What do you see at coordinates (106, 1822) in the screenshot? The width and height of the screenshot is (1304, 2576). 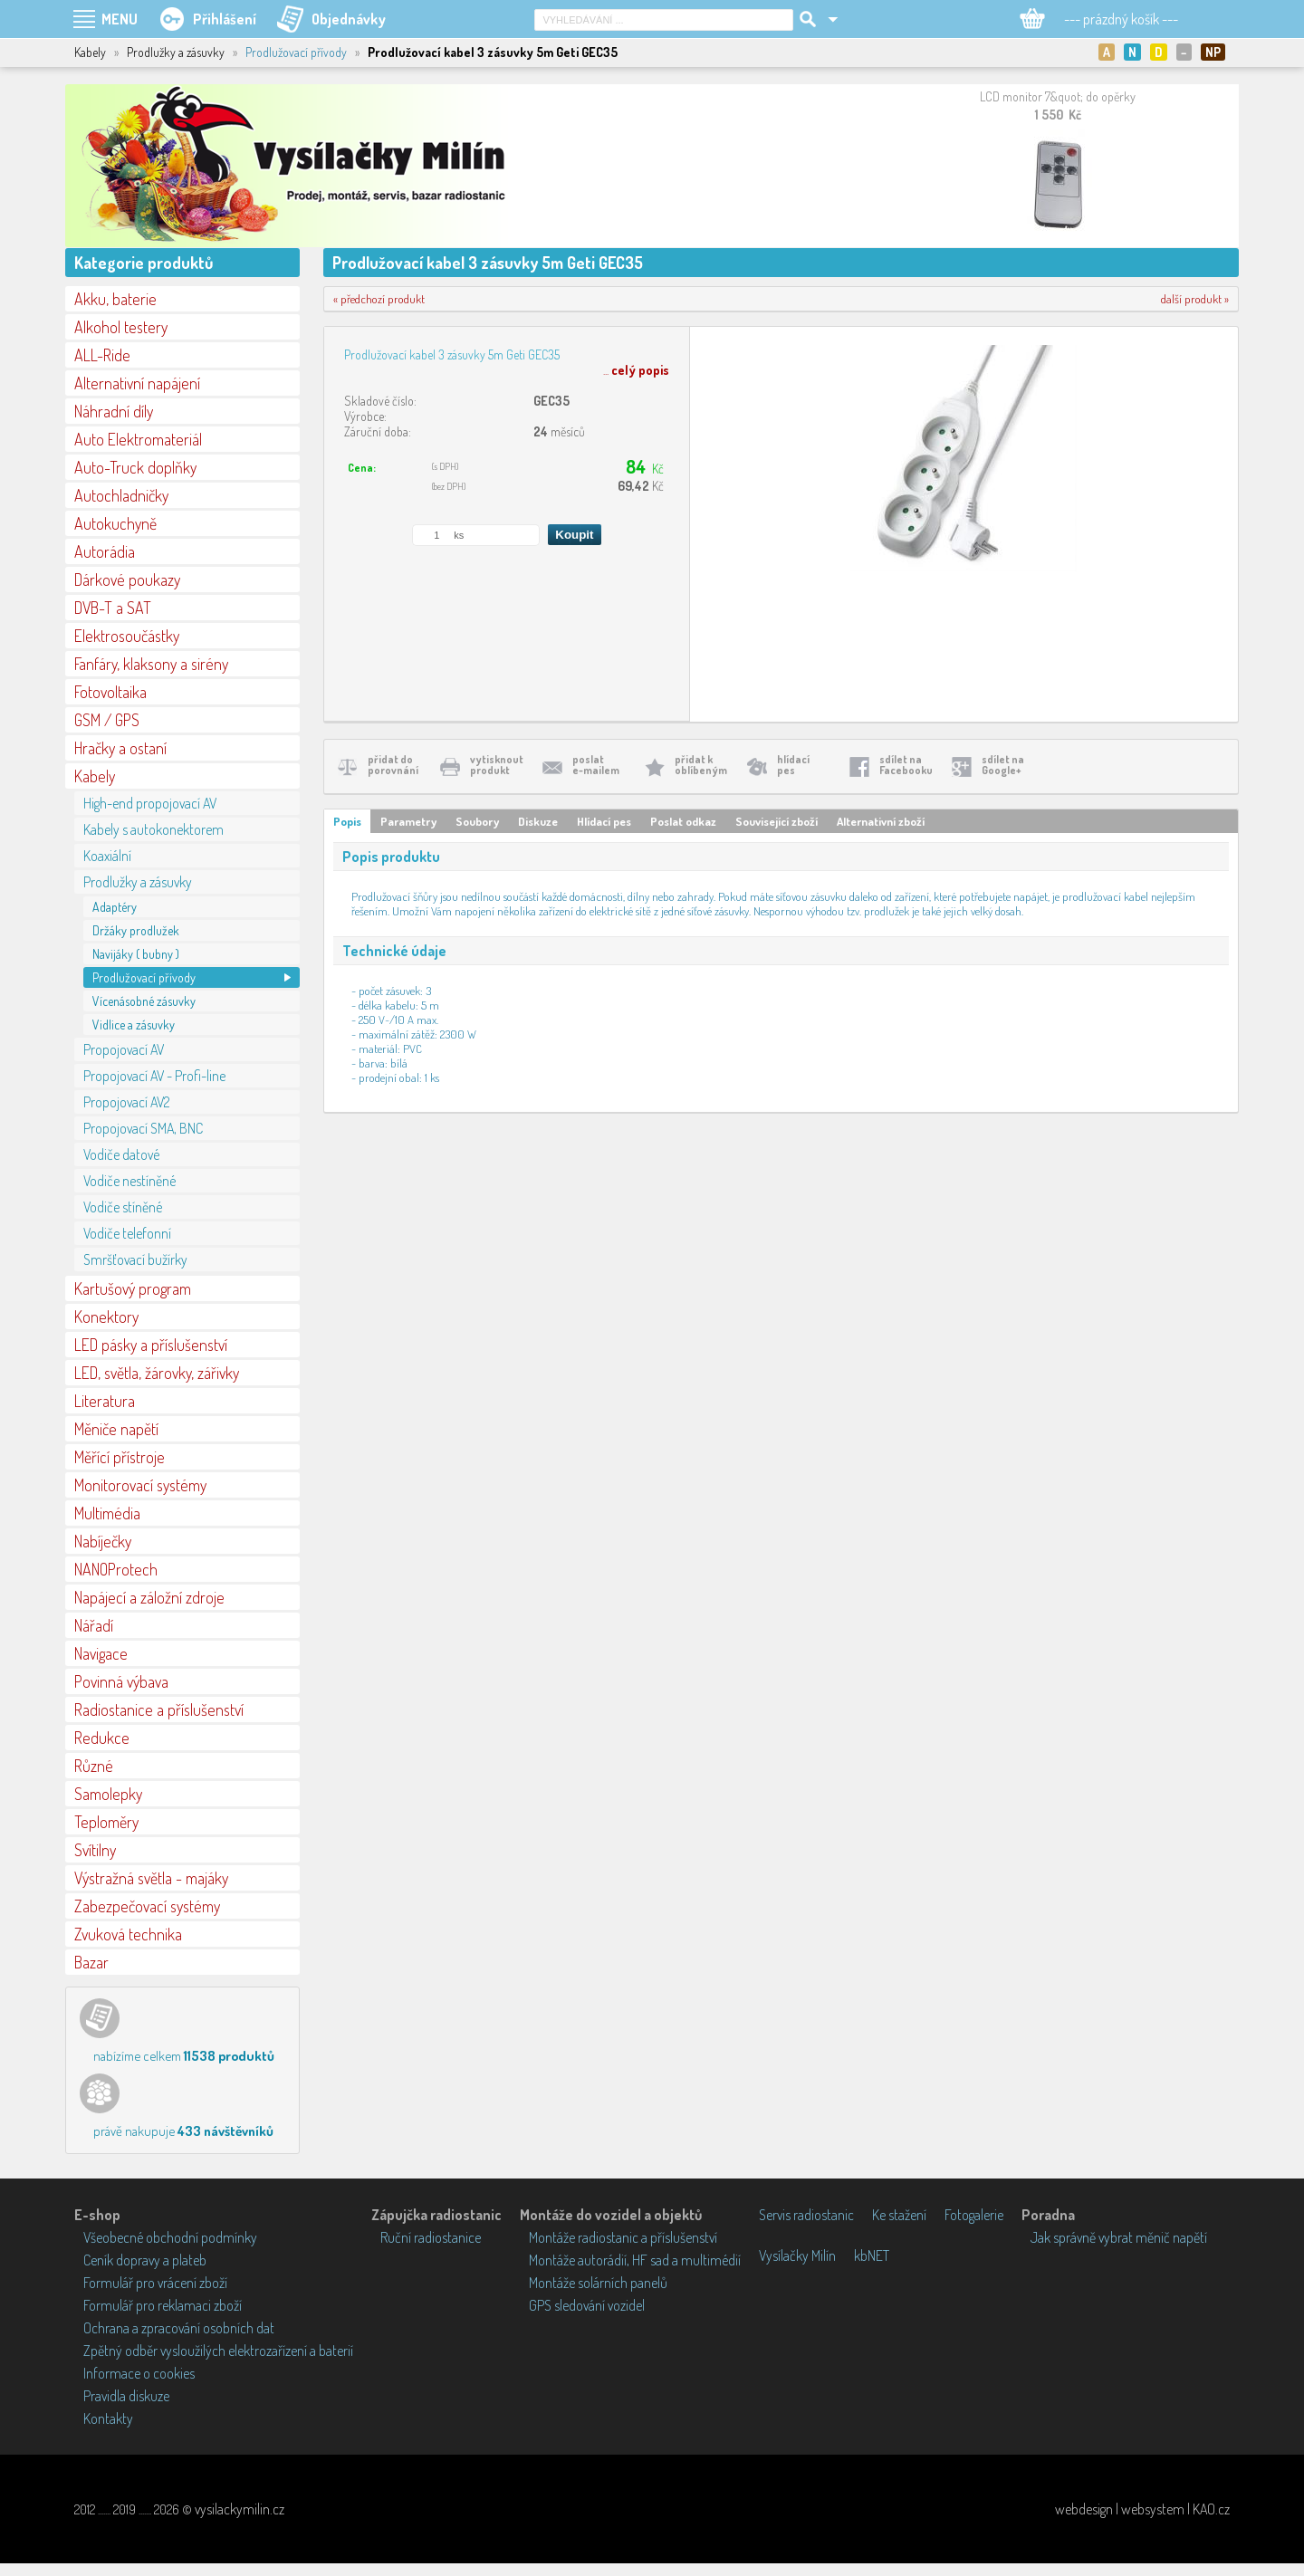 I see `Teploměry` at bounding box center [106, 1822].